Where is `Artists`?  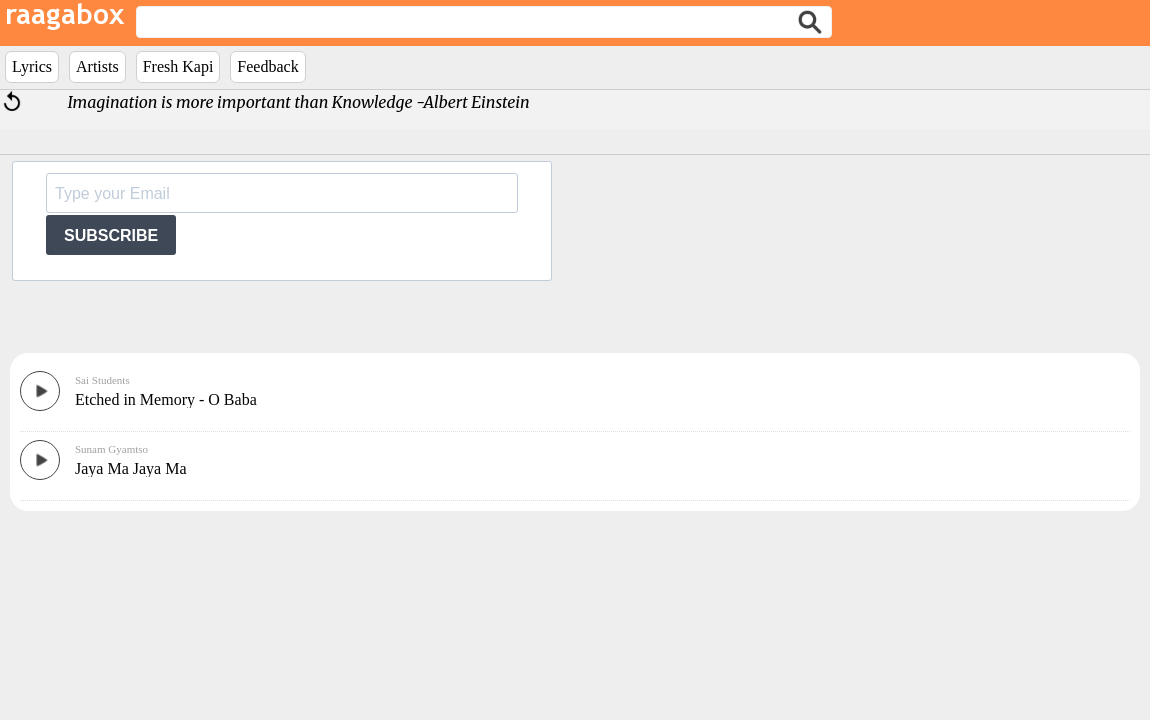 Artists is located at coordinates (97, 66).